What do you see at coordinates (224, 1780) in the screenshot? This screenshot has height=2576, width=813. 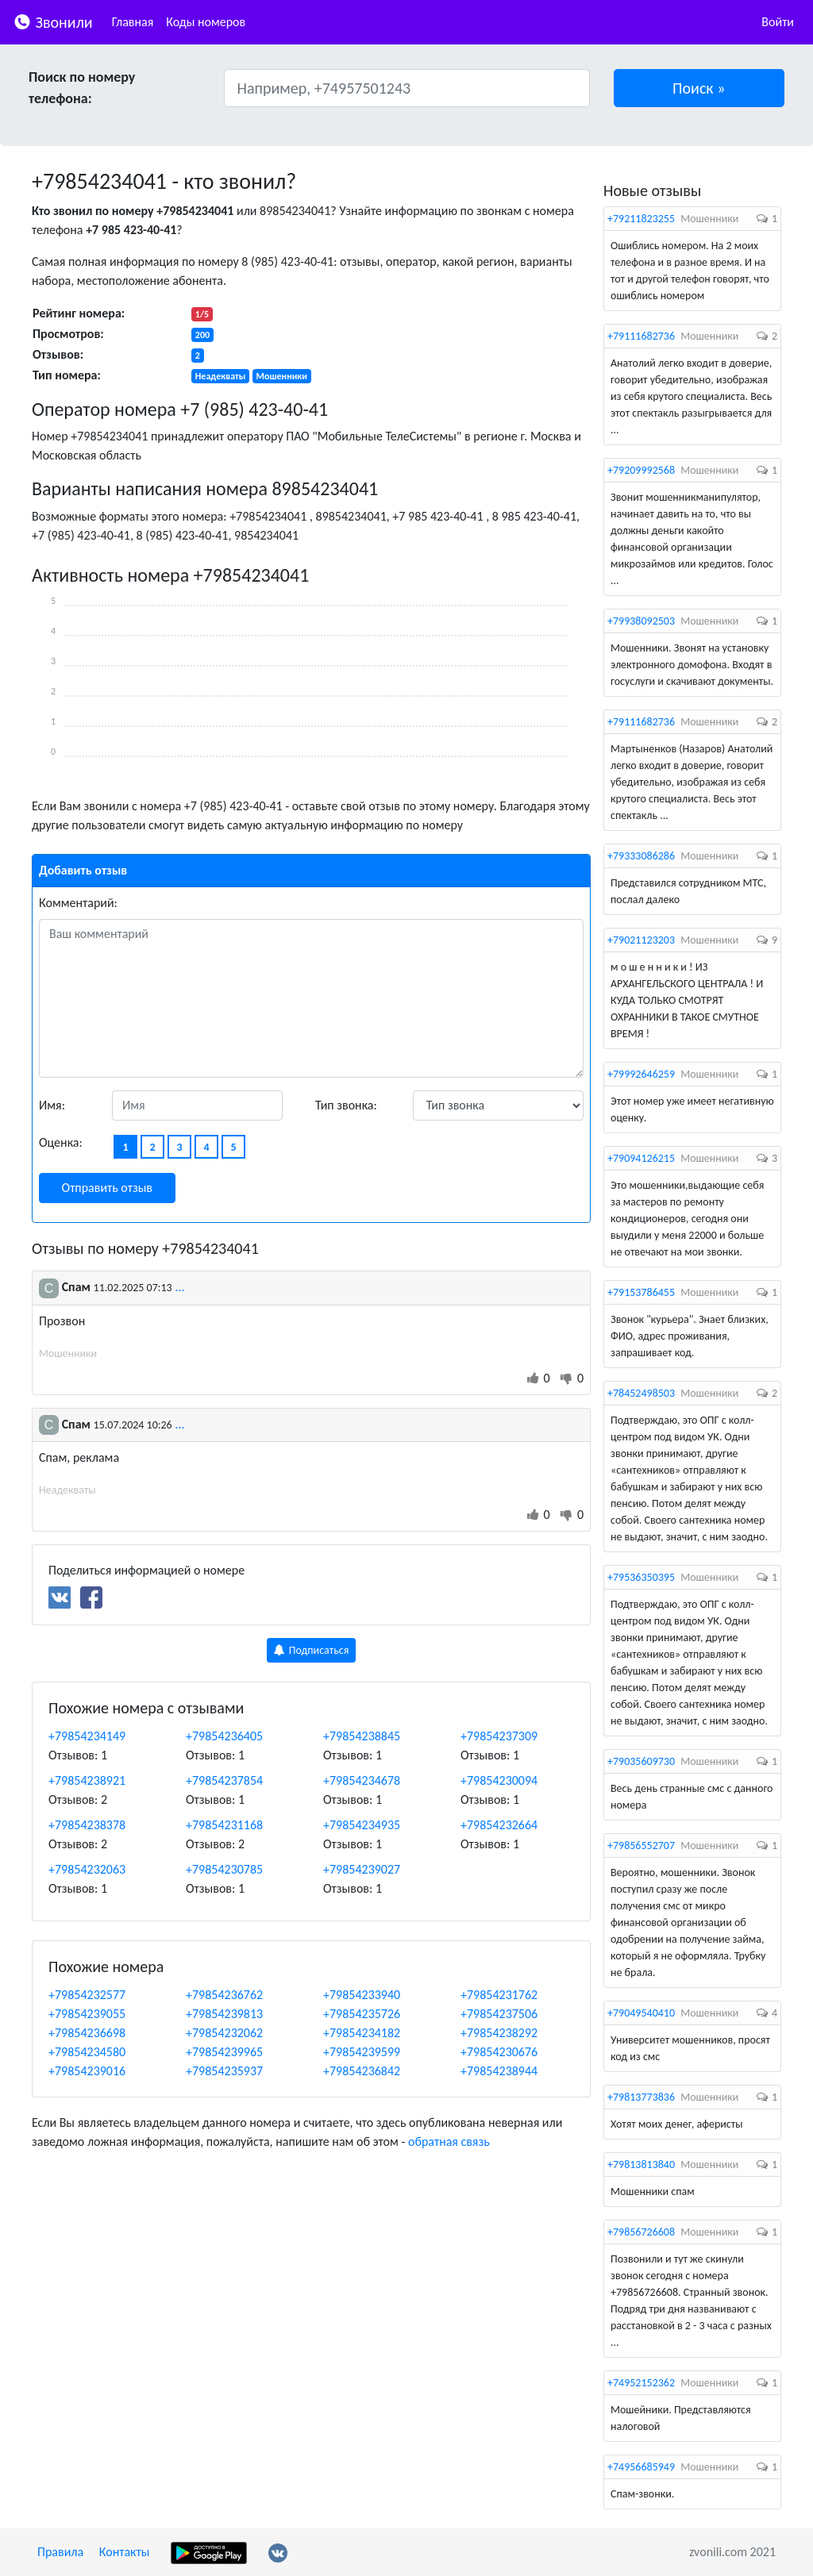 I see `+79854237854` at bounding box center [224, 1780].